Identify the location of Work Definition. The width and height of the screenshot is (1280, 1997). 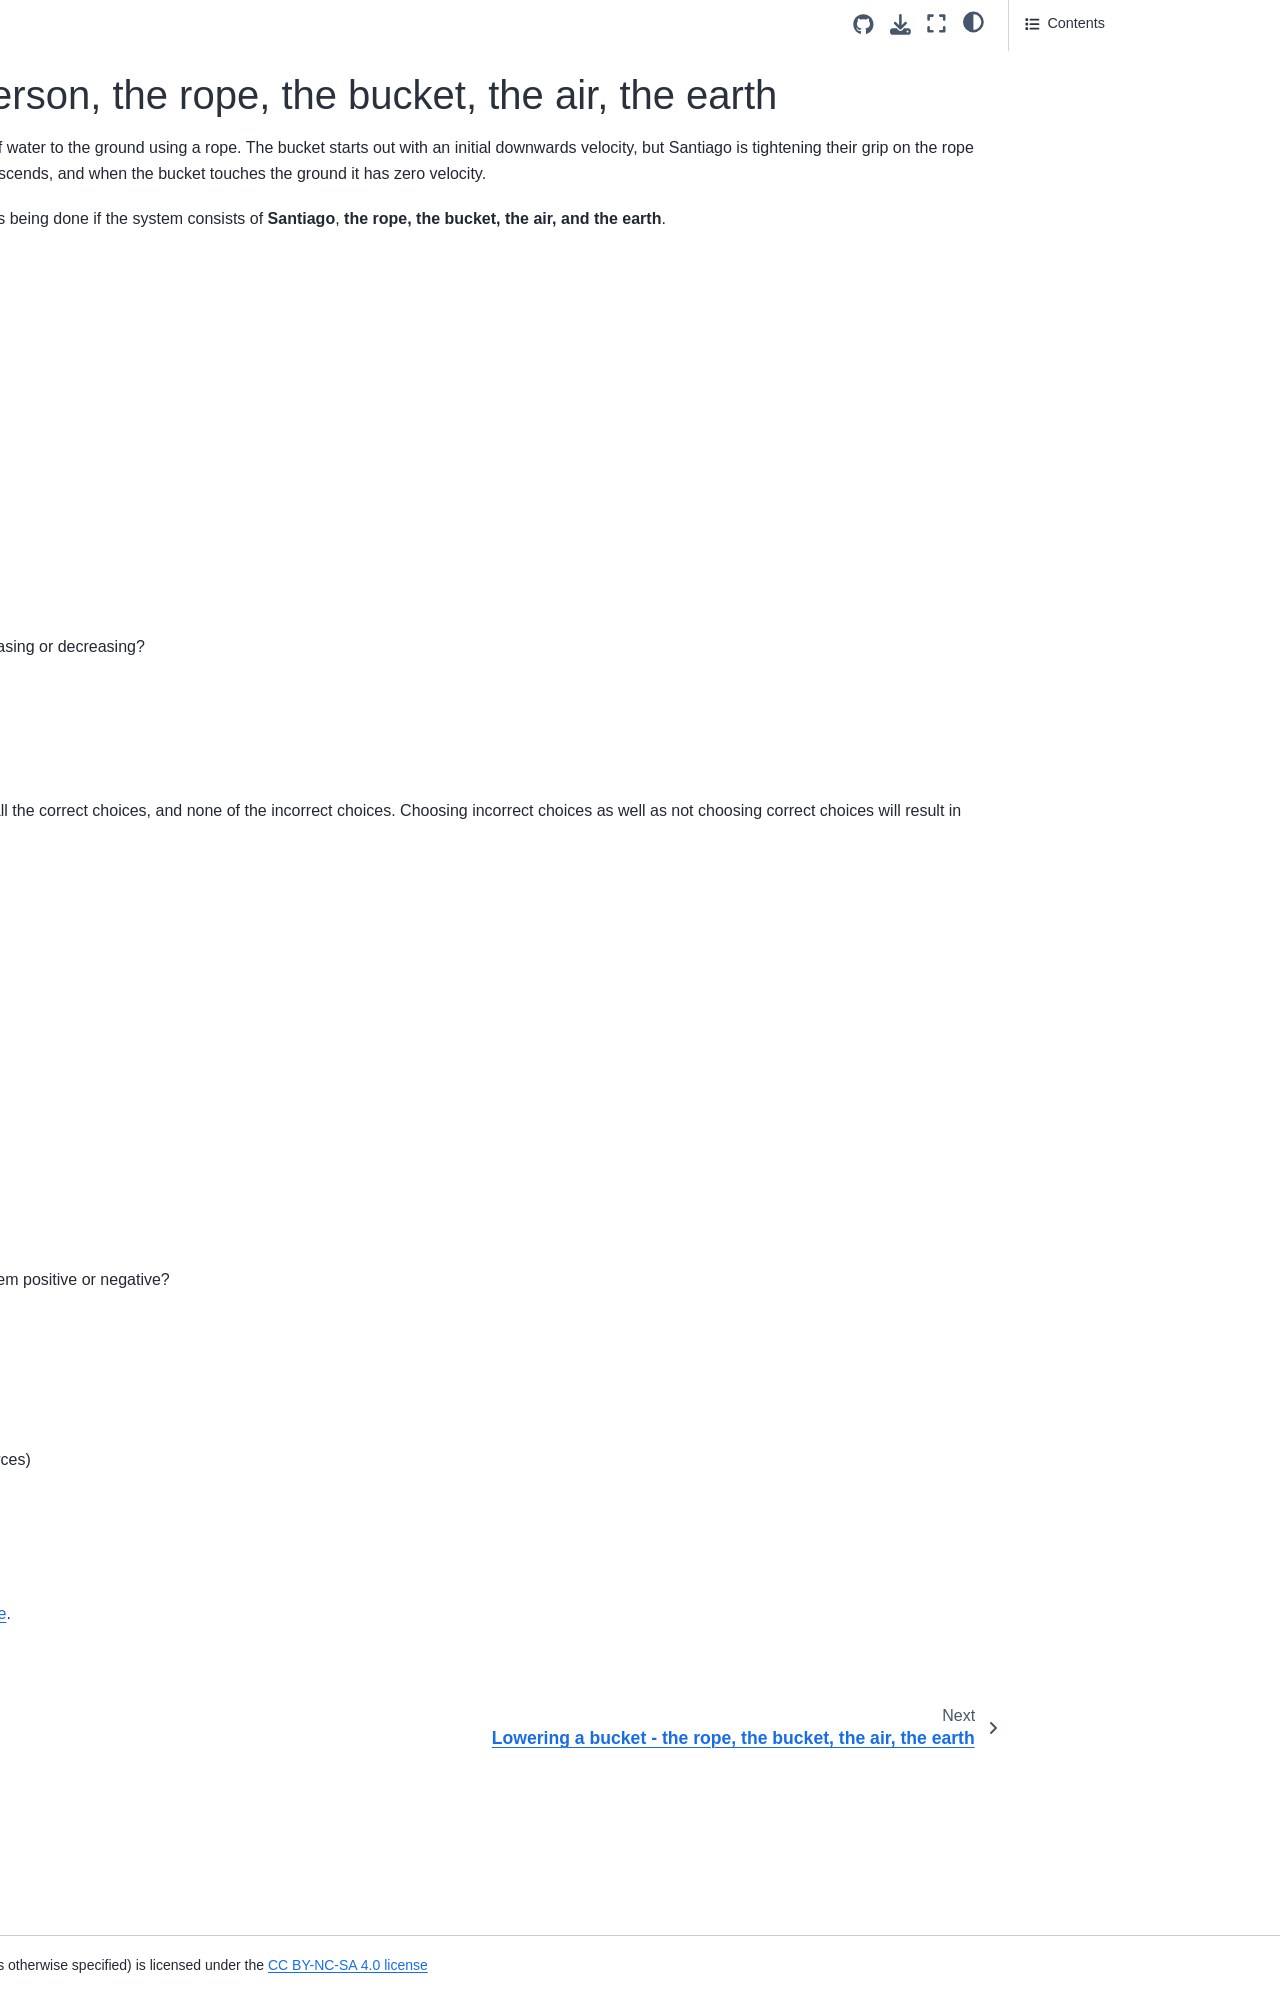
(74, 425).